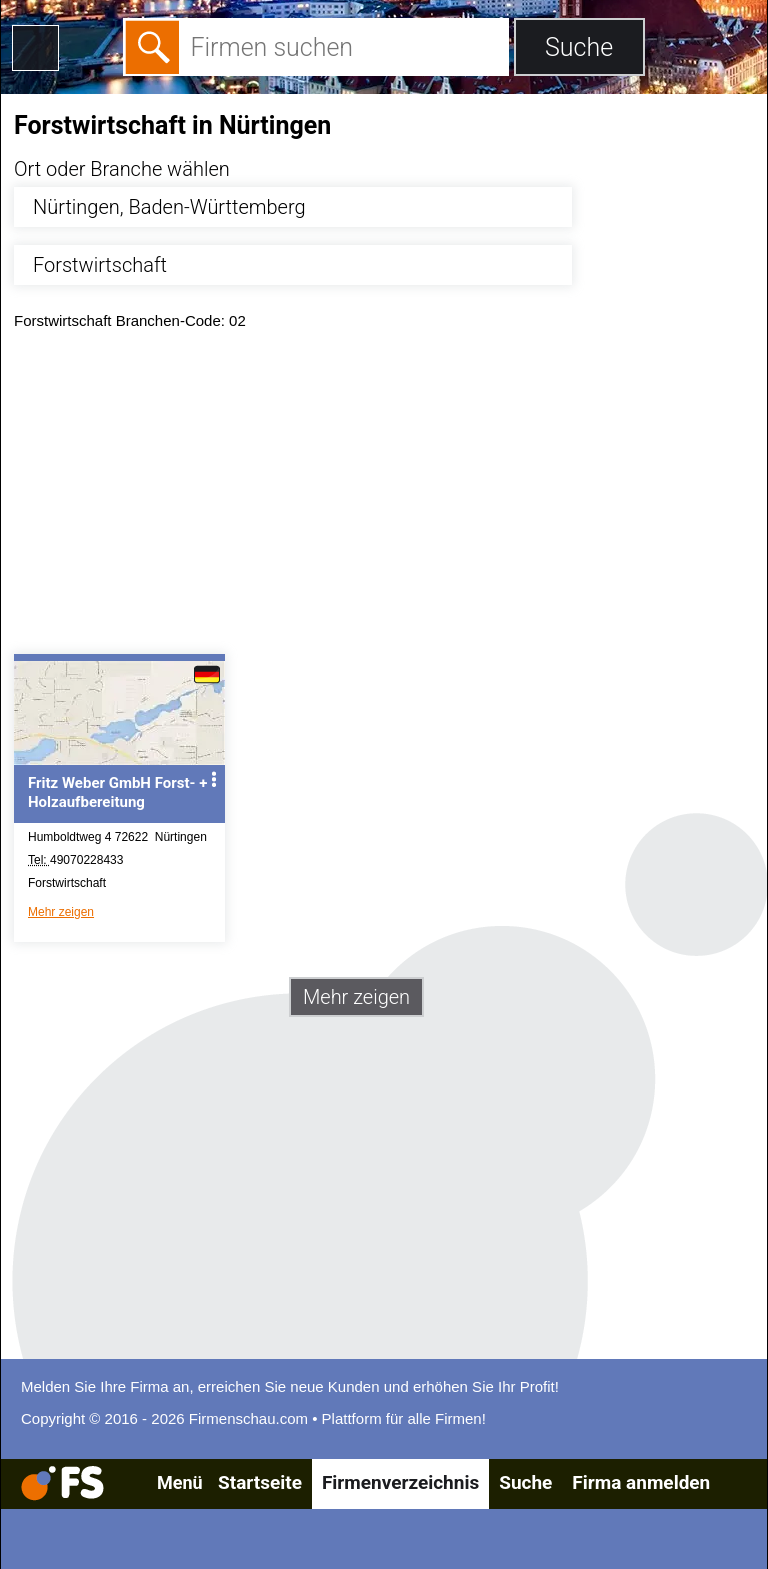 The image size is (768, 1569). What do you see at coordinates (122, 169) in the screenshot?
I see `Ort oder Branche wählen` at bounding box center [122, 169].